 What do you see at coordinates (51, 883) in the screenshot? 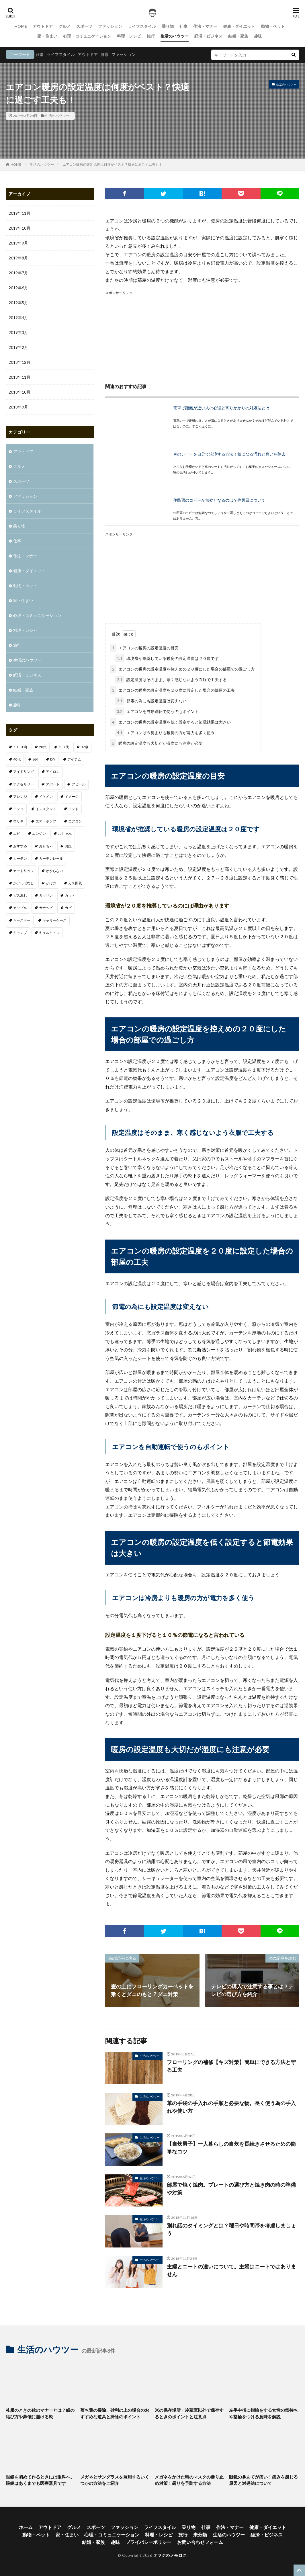
I see `かけ方 [かけ方 (1個の項目)]` at bounding box center [51, 883].